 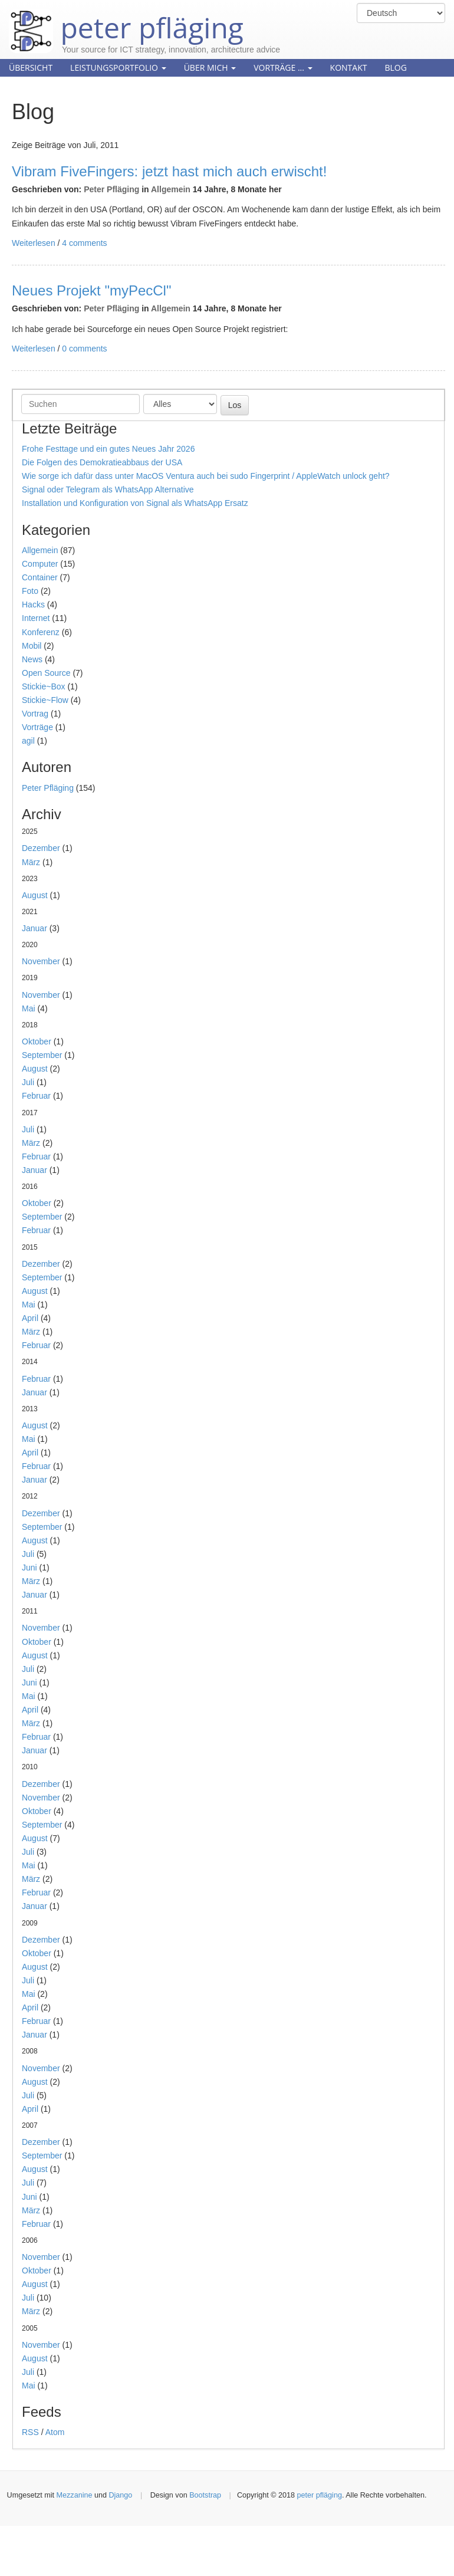 What do you see at coordinates (126, 18) in the screenshot?
I see `peter pfläging` at bounding box center [126, 18].